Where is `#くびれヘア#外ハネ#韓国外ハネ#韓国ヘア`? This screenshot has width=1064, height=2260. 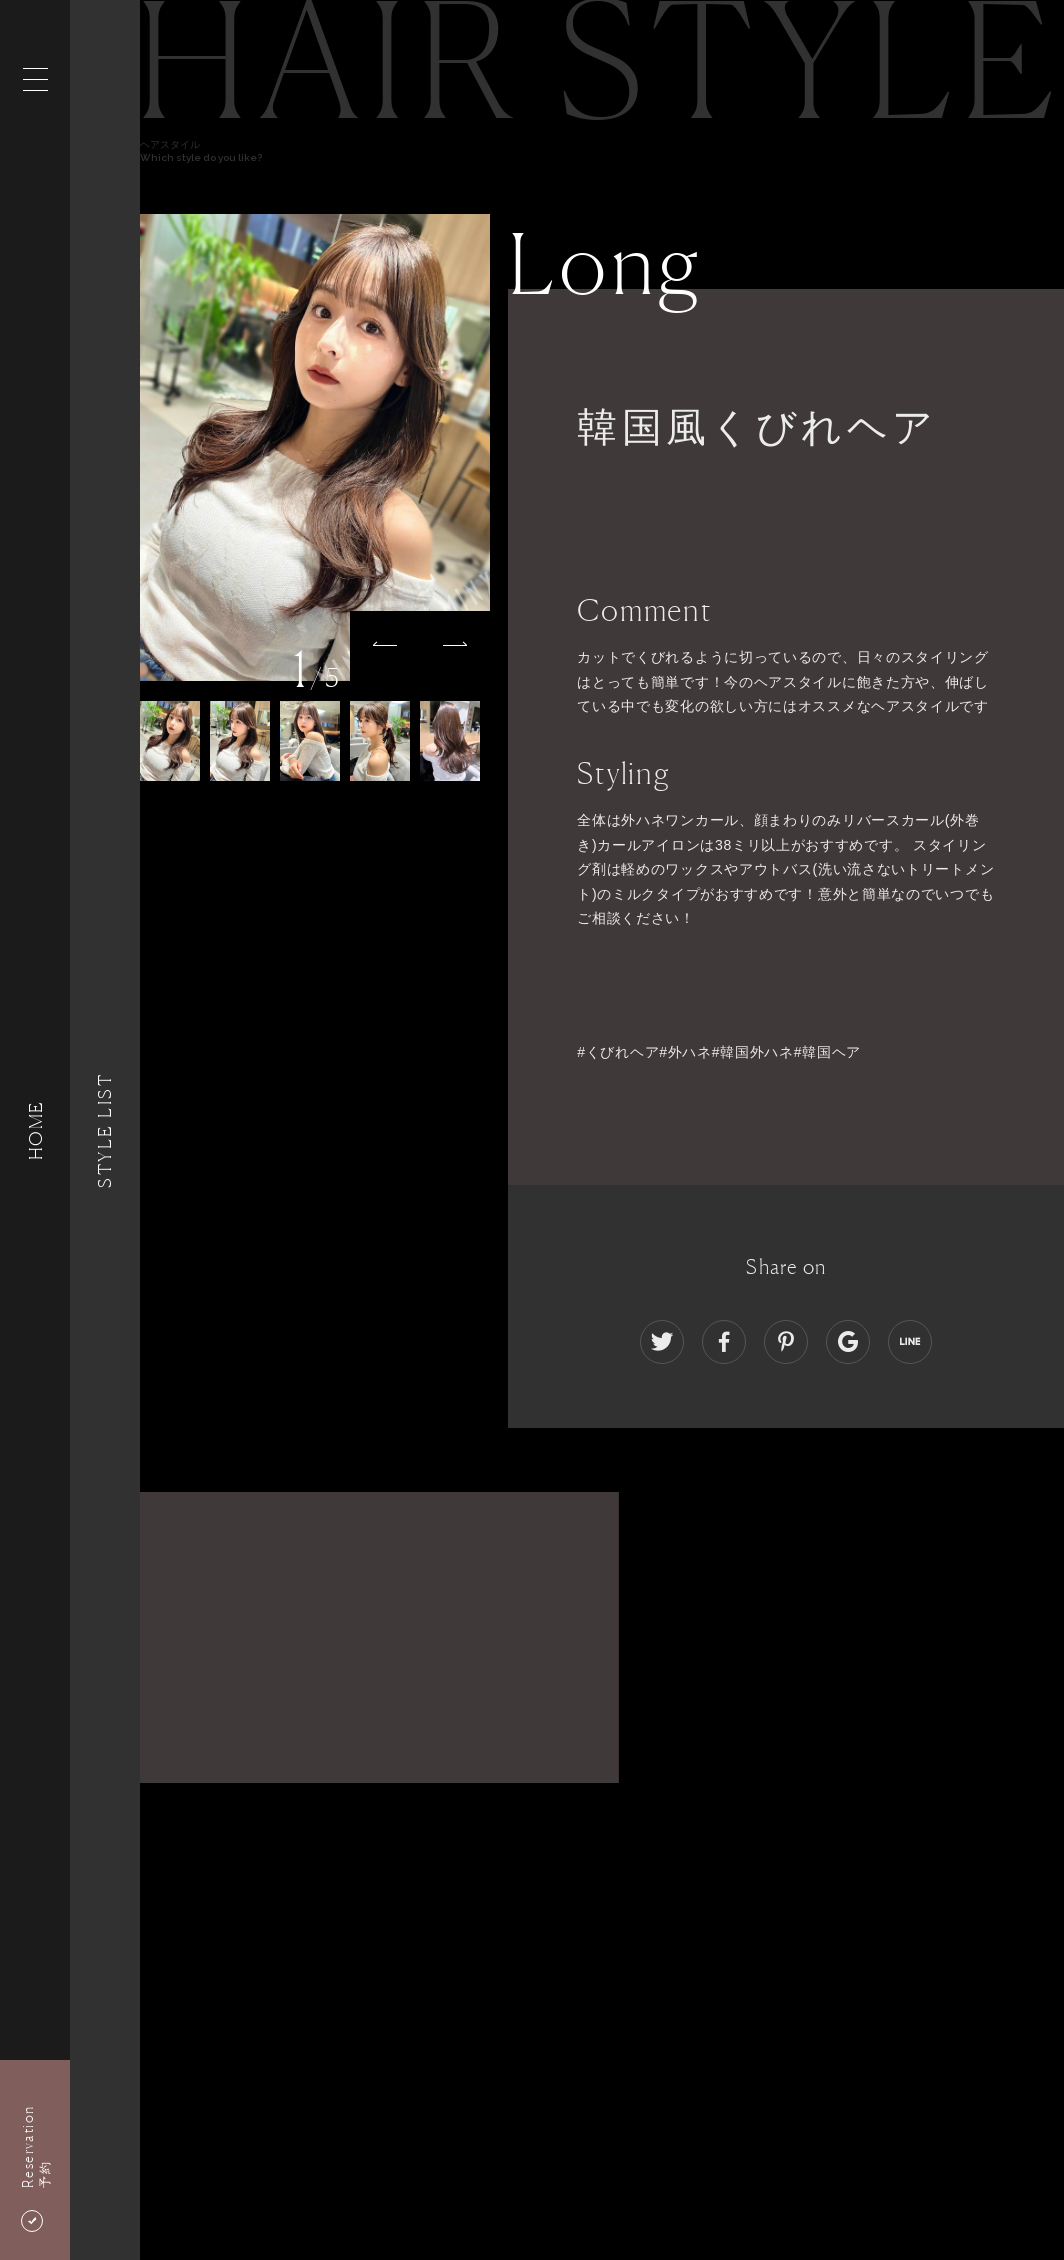 #くびれヘア#外ハネ#韓国外ハネ#韓国ヘア is located at coordinates (719, 1052).